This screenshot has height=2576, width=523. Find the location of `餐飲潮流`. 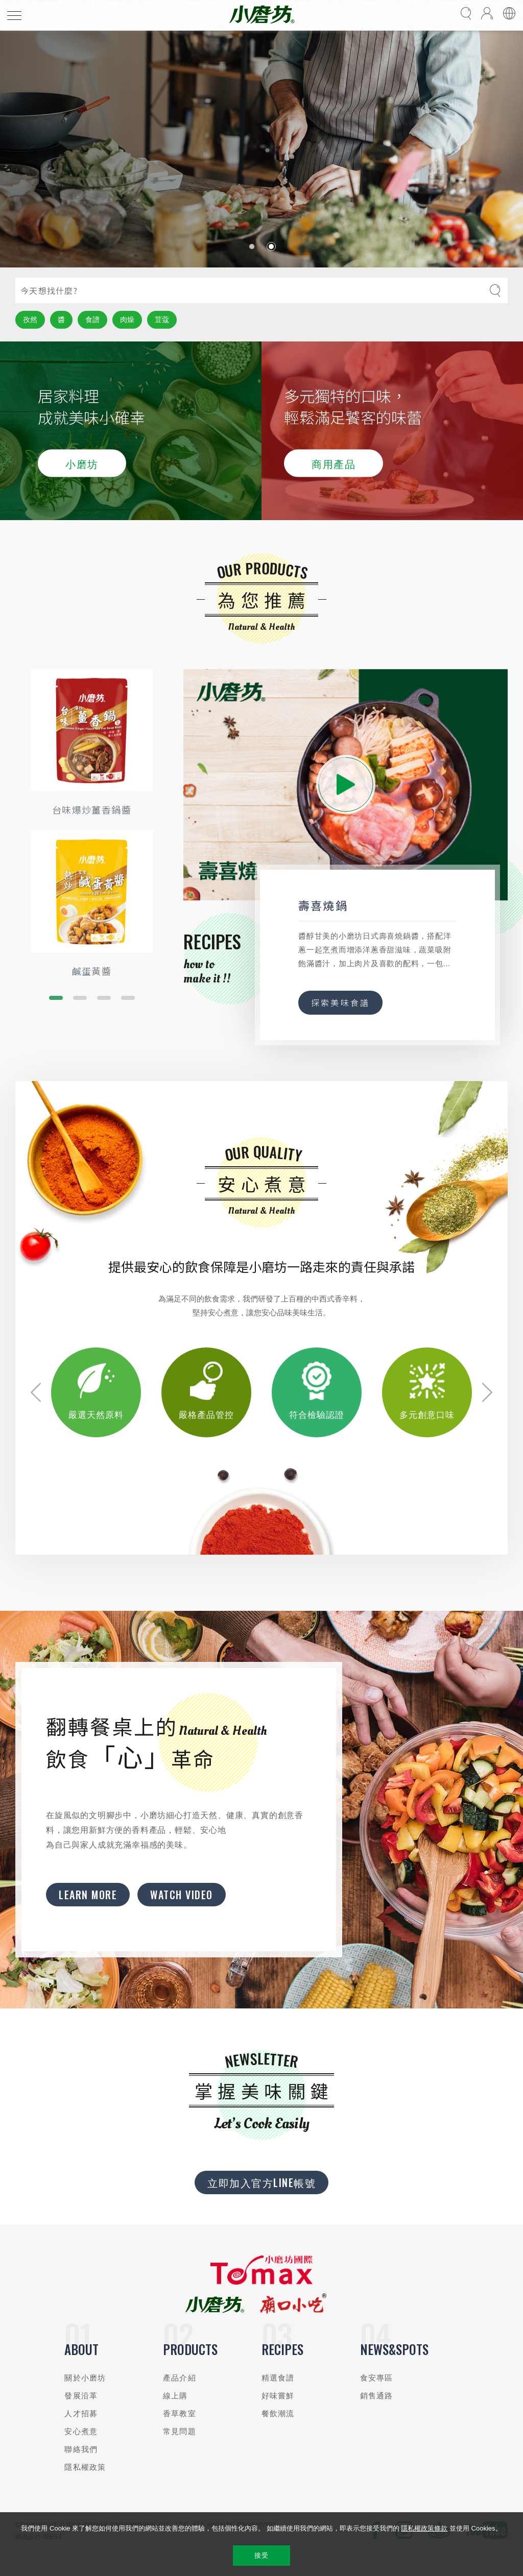

餐飲潮流 is located at coordinates (278, 2413).